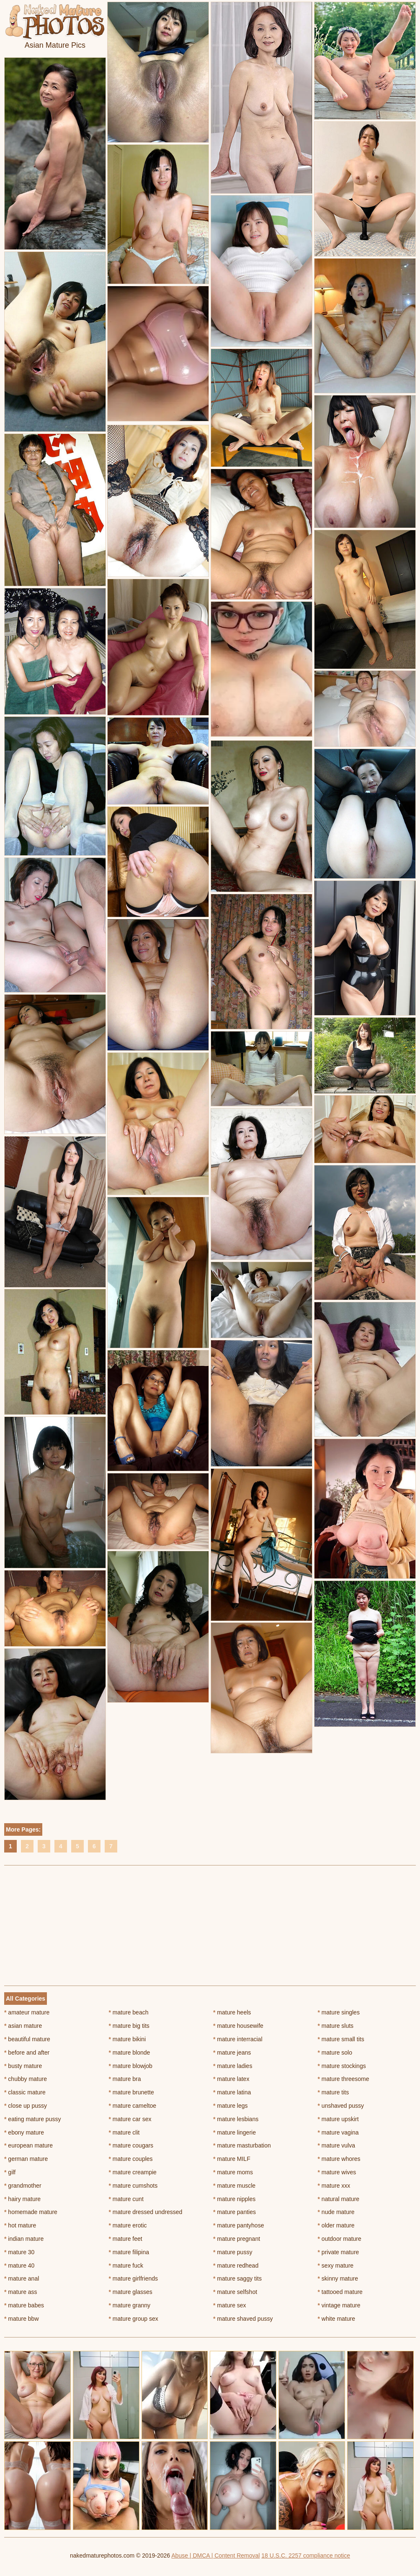 The image size is (420, 2576). I want to click on mature small tits, so click(341, 2039).